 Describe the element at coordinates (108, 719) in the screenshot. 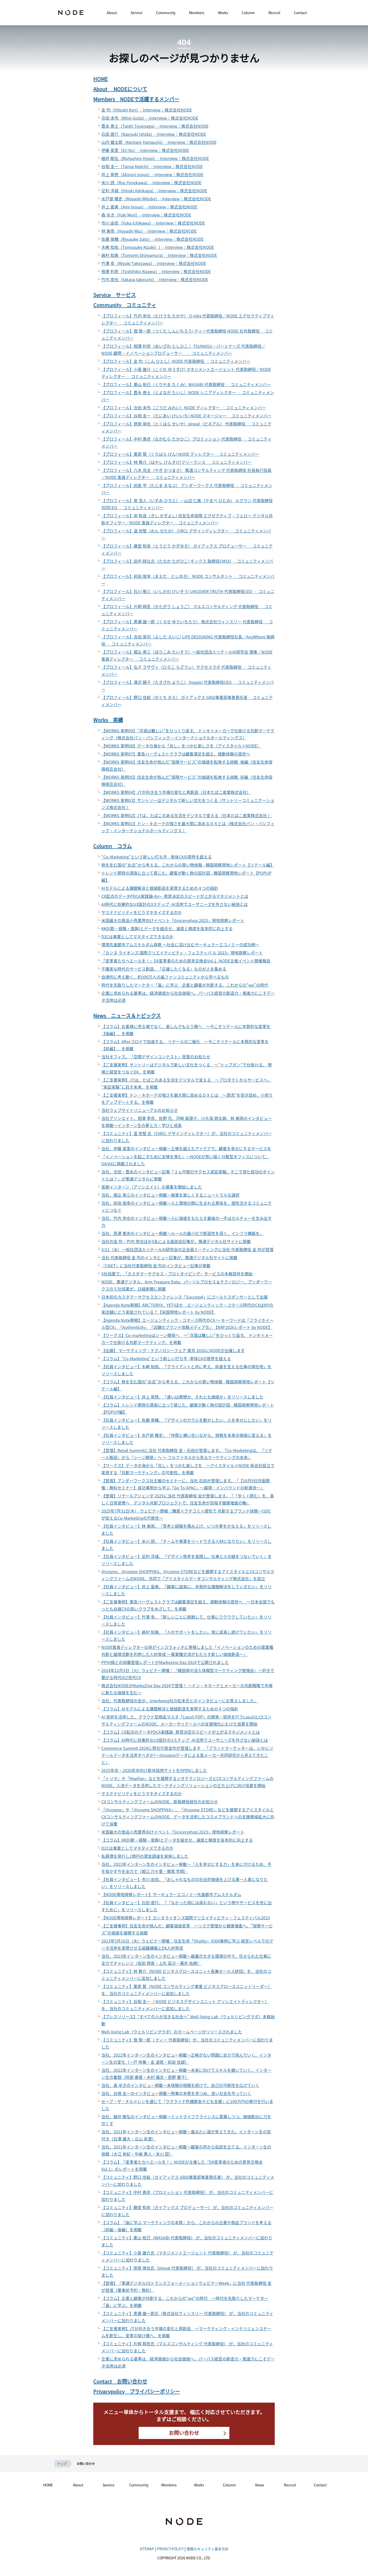

I see `Works 実績` at that location.